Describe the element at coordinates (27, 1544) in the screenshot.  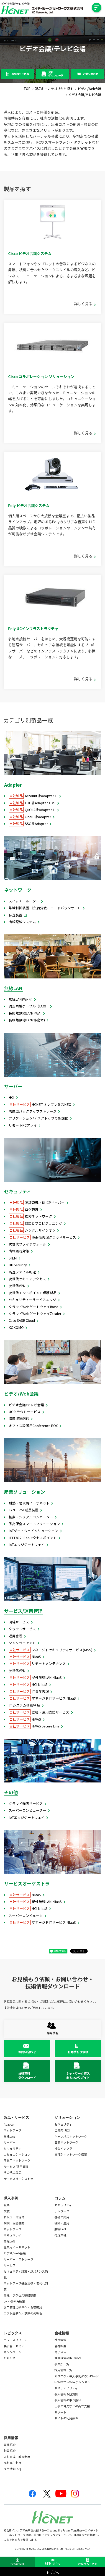
I see `IoTエッジゲートウェイ` at that location.